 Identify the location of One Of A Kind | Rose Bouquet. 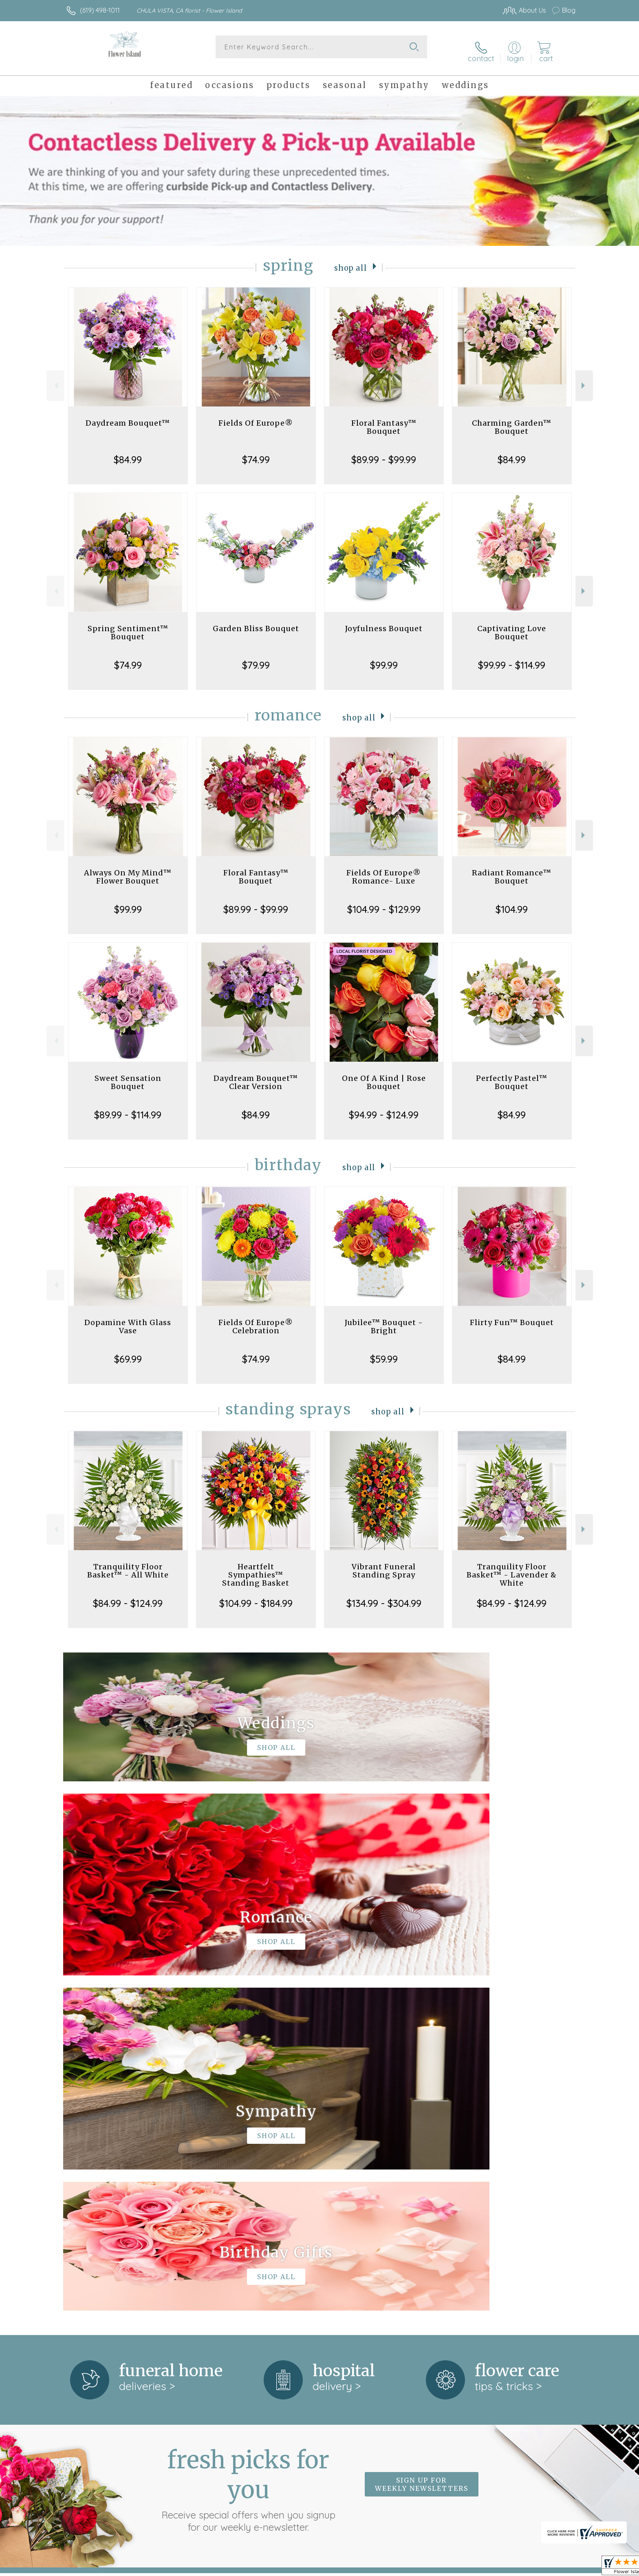
(384, 1074).